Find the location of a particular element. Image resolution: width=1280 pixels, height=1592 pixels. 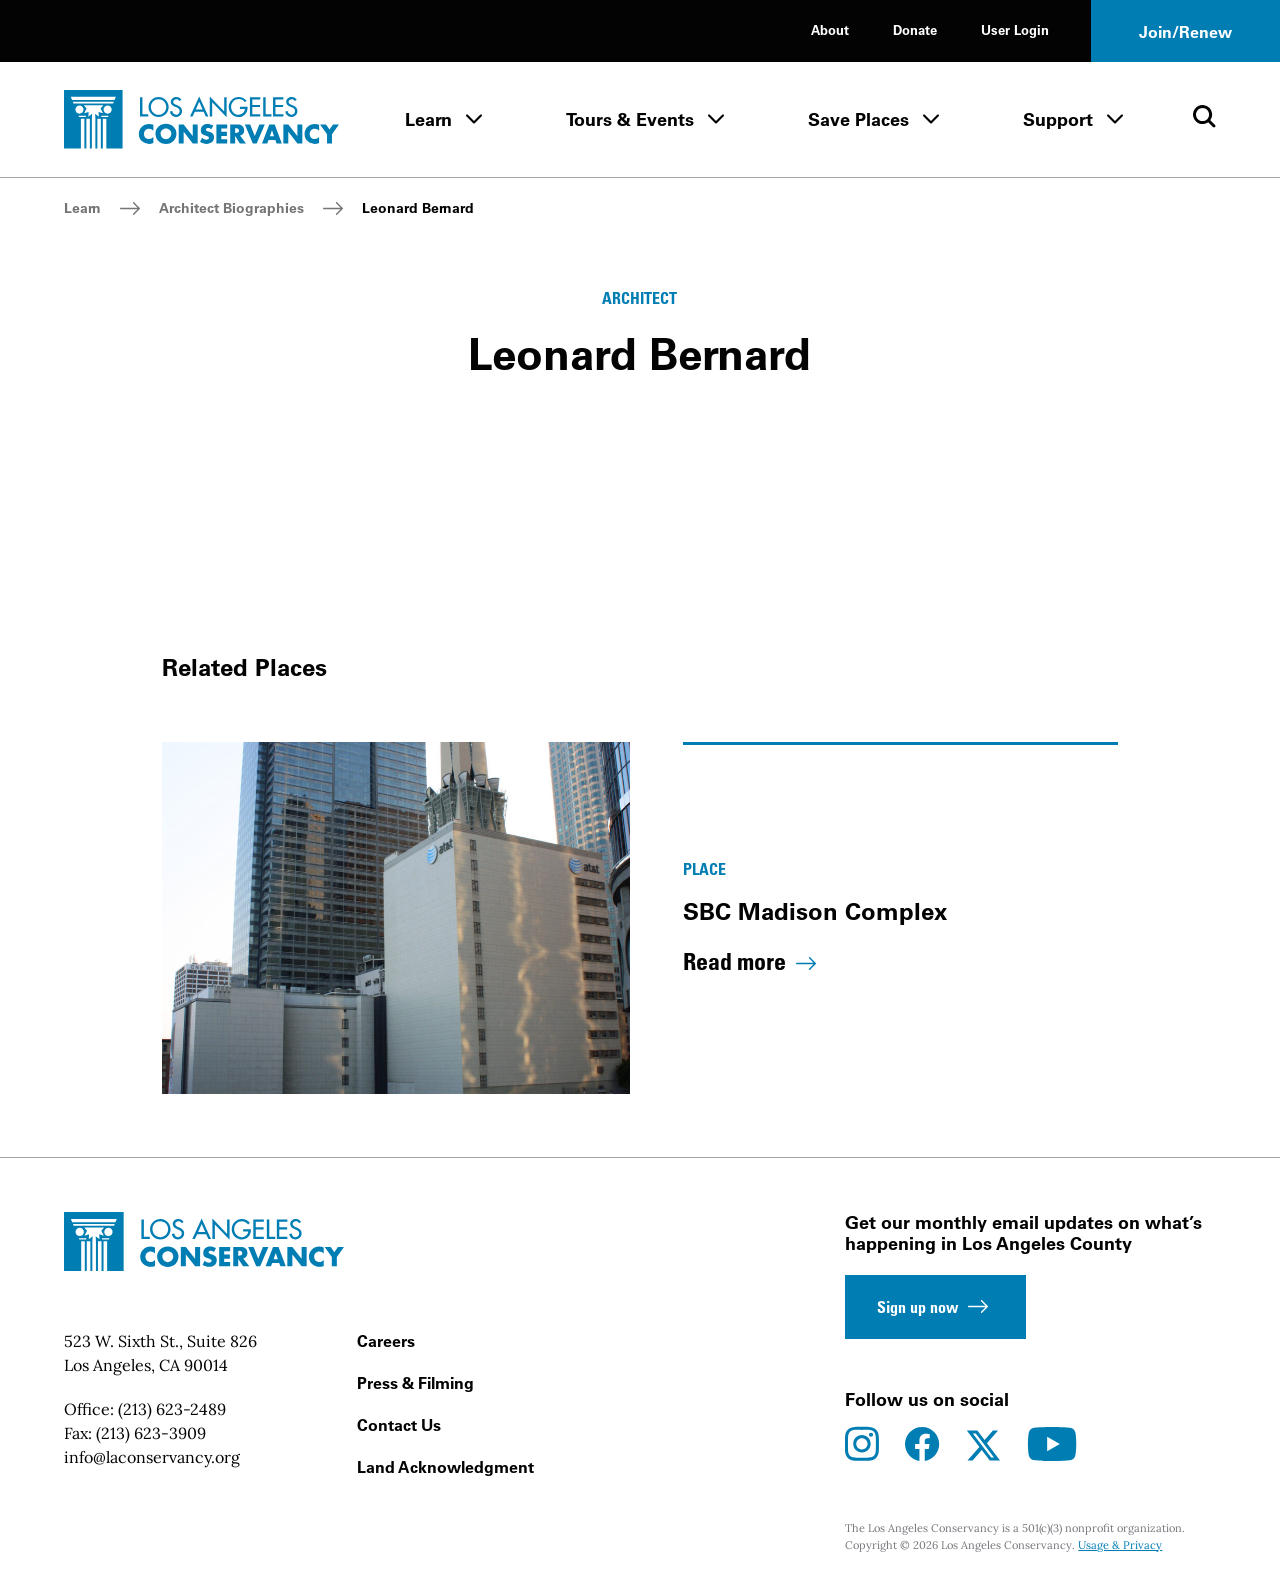

Usage & Privacy is located at coordinates (1120, 1545).